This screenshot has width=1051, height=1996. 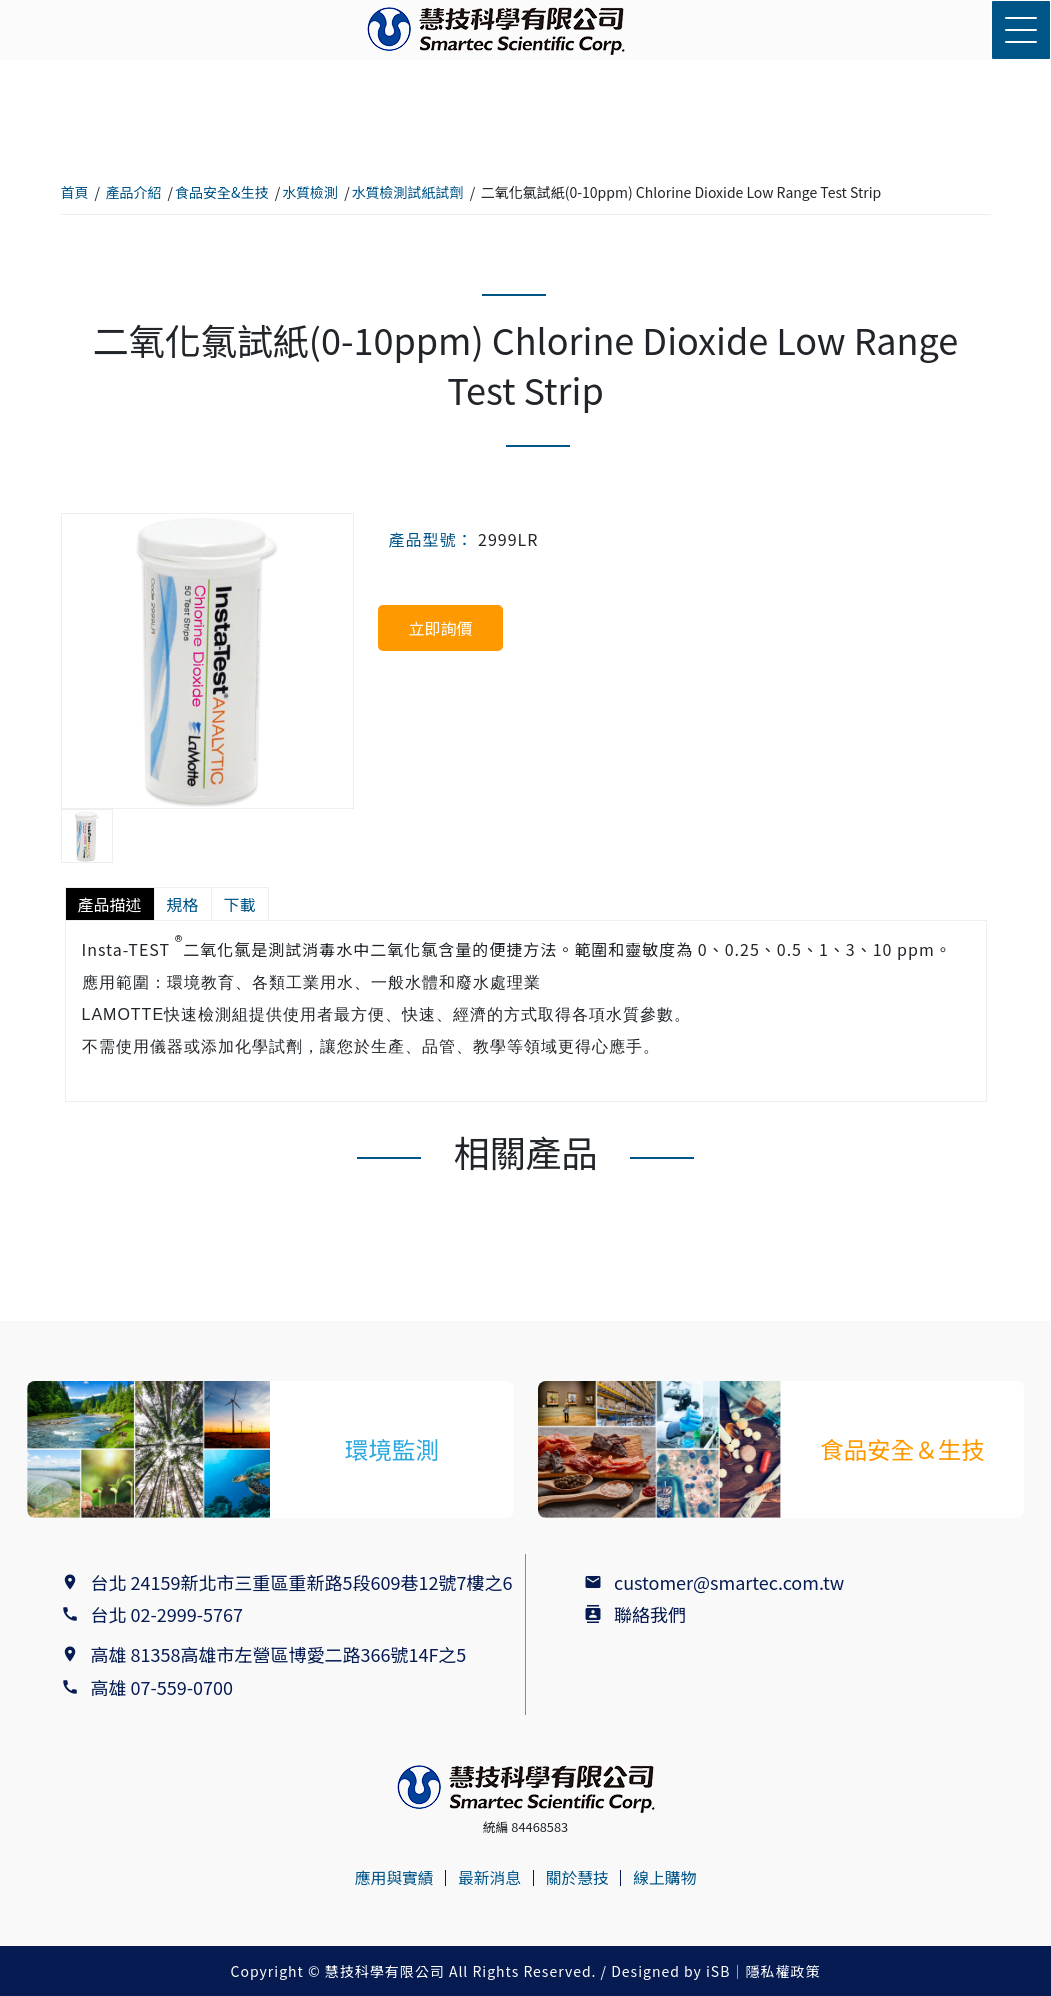 I want to click on 關於慧技, so click(x=578, y=1878).